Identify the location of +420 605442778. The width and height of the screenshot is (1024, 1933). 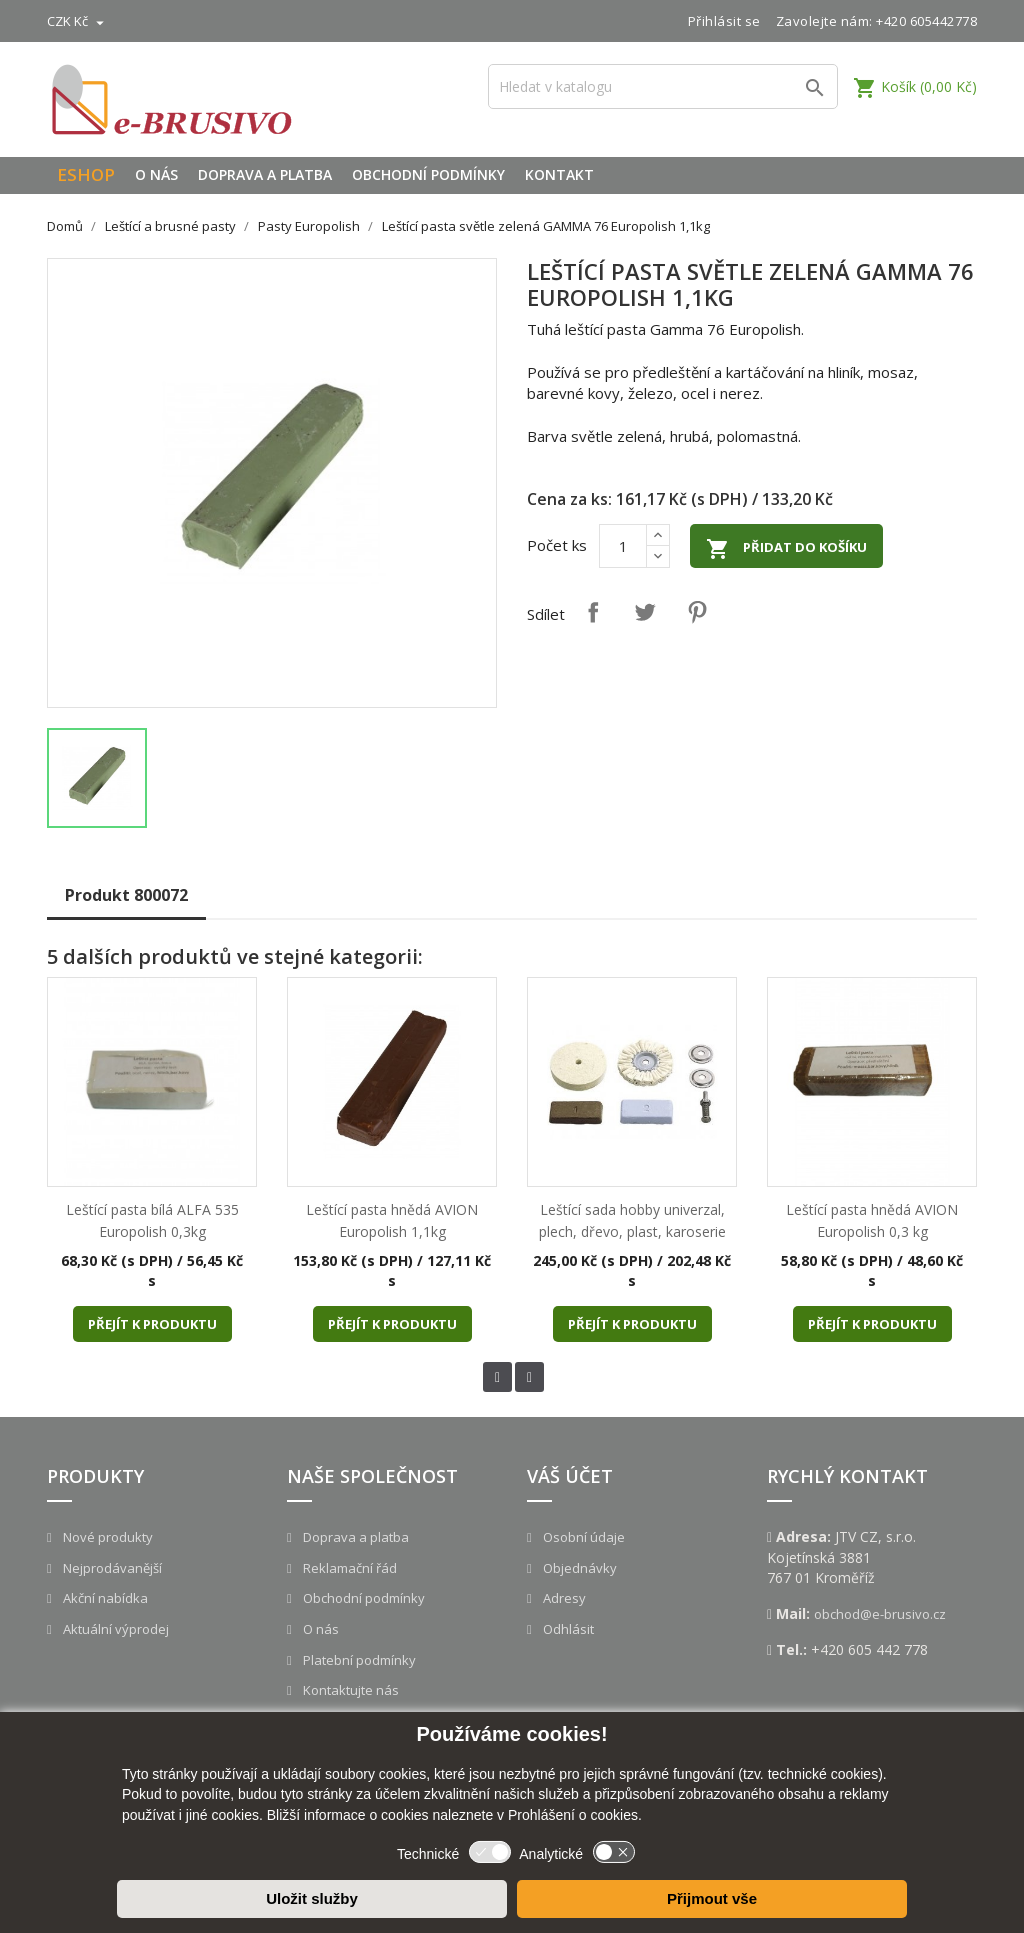
(926, 21).